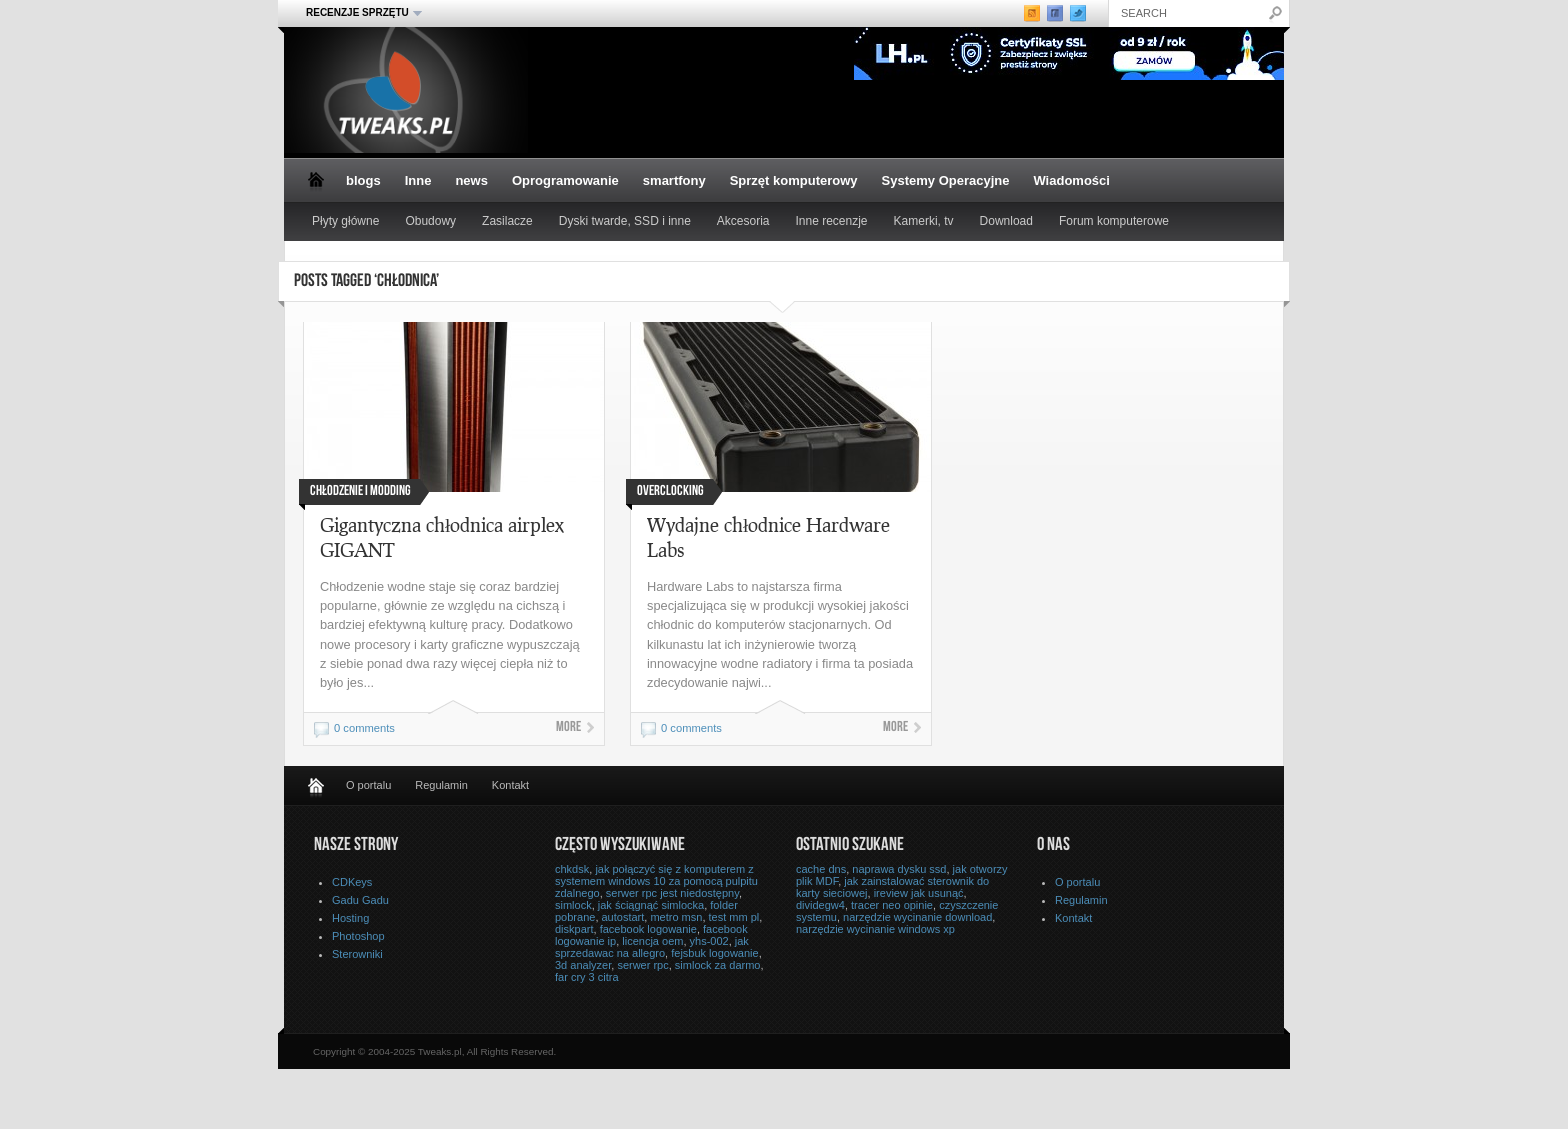 The width and height of the screenshot is (1568, 1129). Describe the element at coordinates (583, 965) in the screenshot. I see `3d analyzer` at that location.